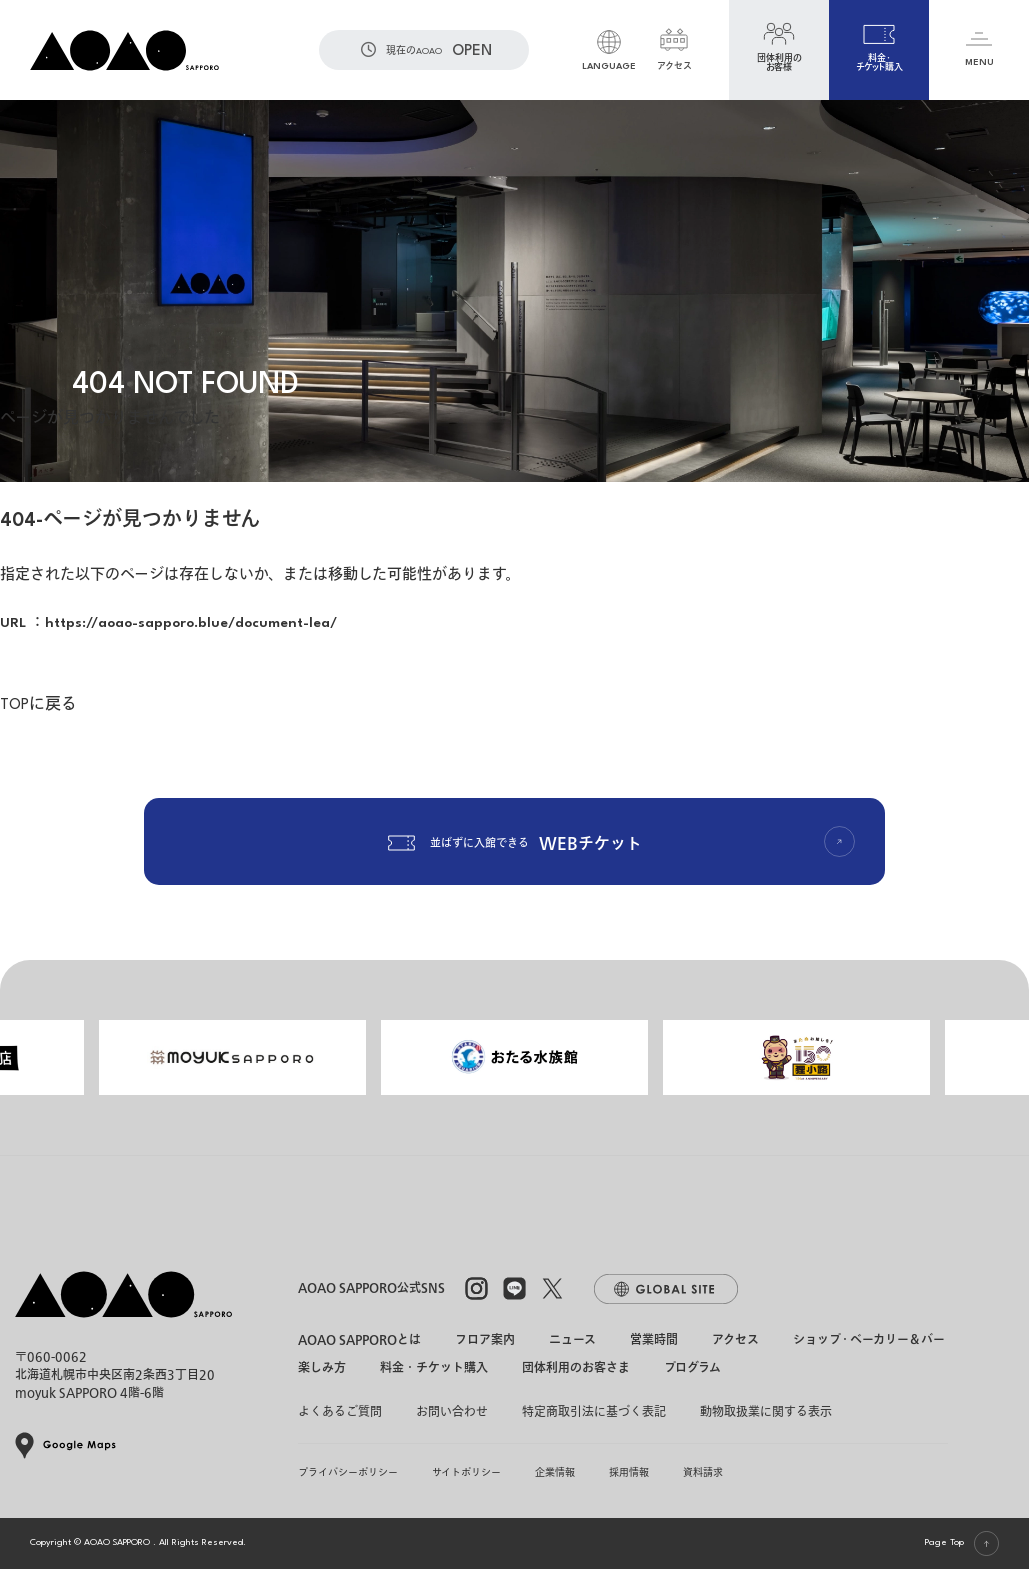 Image resolution: width=1029 pixels, height=1569 pixels. Describe the element at coordinates (576, 1369) in the screenshot. I see `団体利用のお客さま` at that location.